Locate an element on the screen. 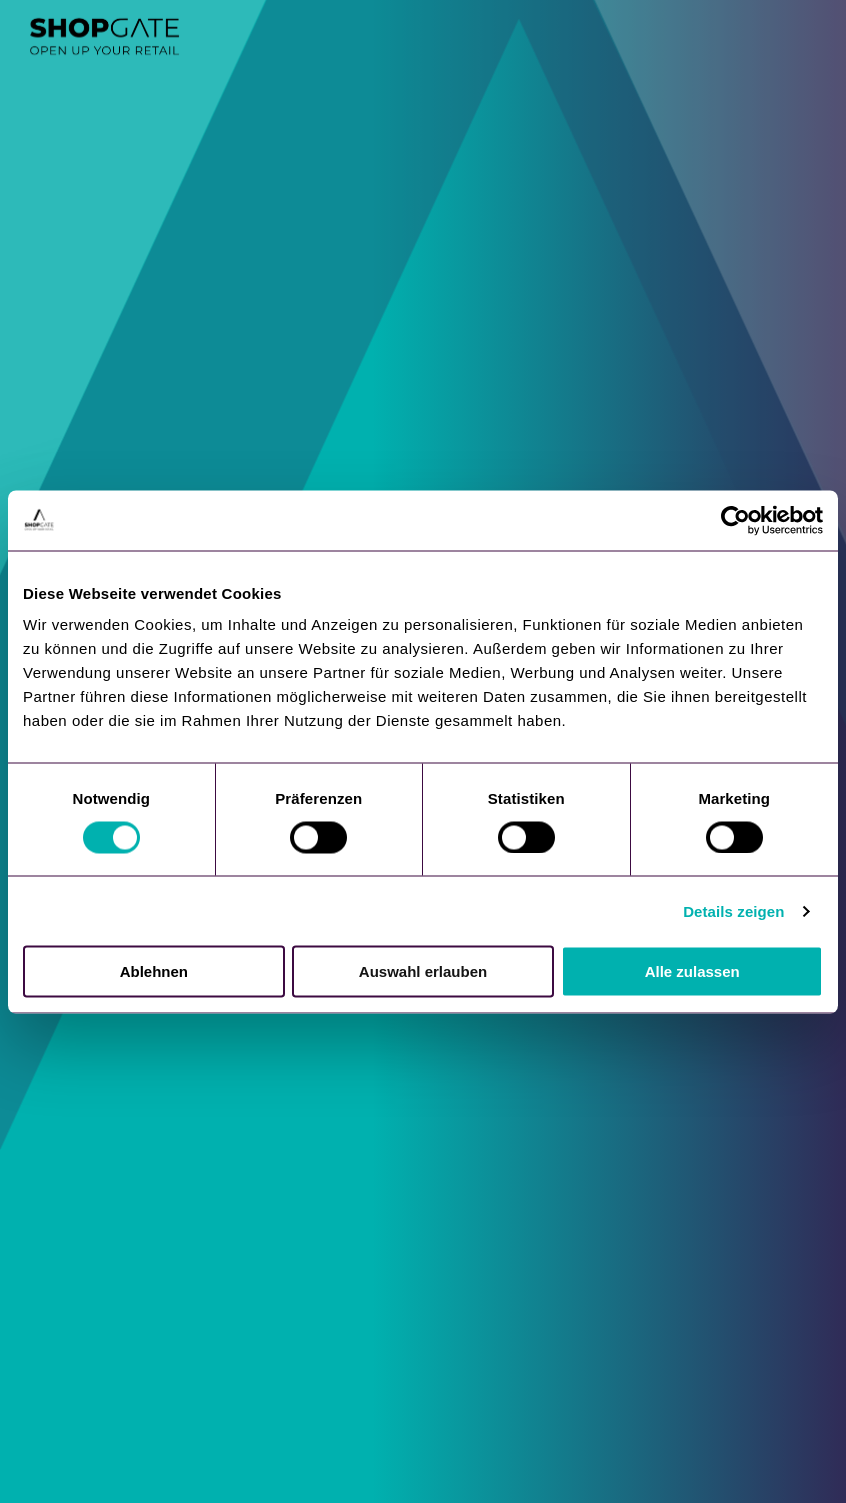 The height and width of the screenshot is (1503, 846). Ablehnen is located at coordinates (154, 971).